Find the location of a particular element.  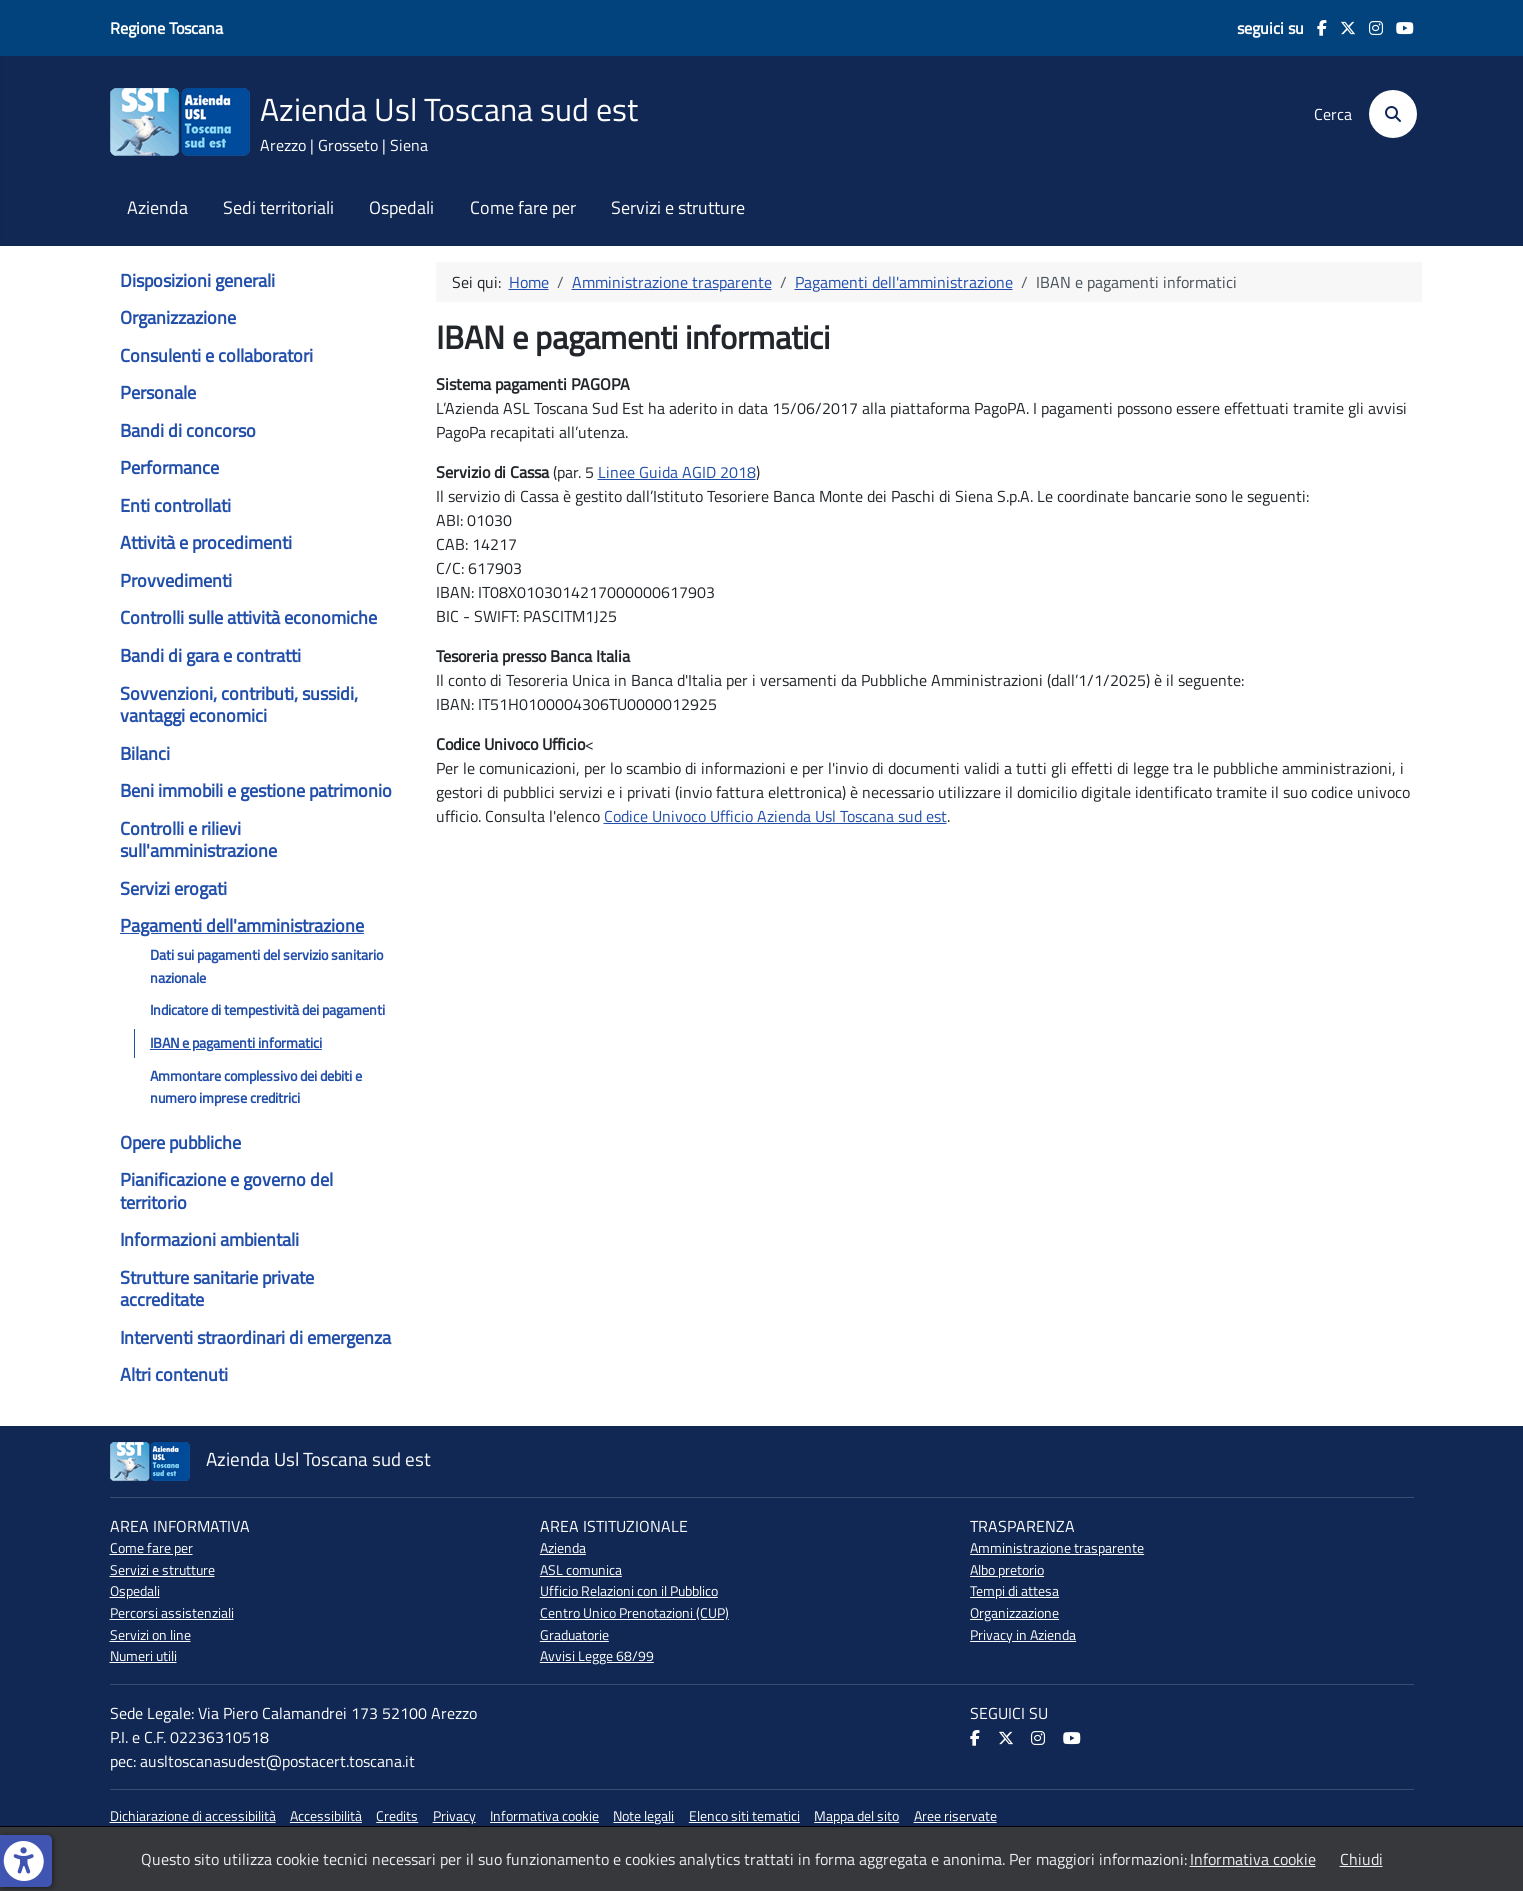

Chiudi is located at coordinates (1361, 1859).